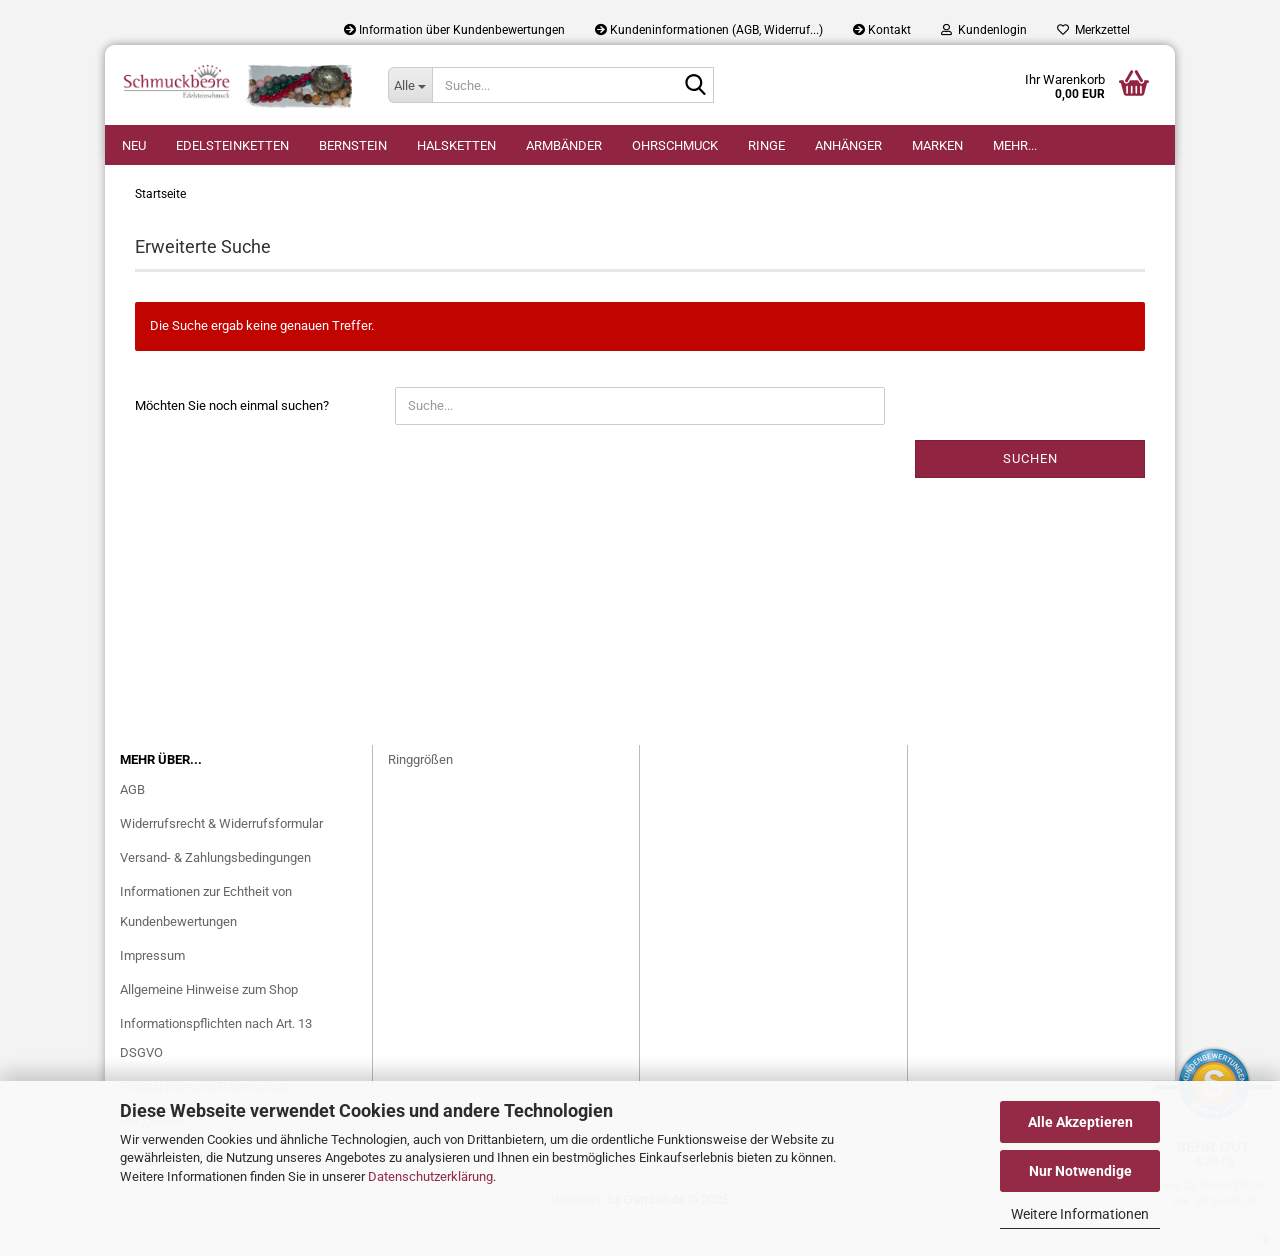 The width and height of the screenshot is (1280, 1256). I want to click on Edelsteinketten, so click(232, 145).